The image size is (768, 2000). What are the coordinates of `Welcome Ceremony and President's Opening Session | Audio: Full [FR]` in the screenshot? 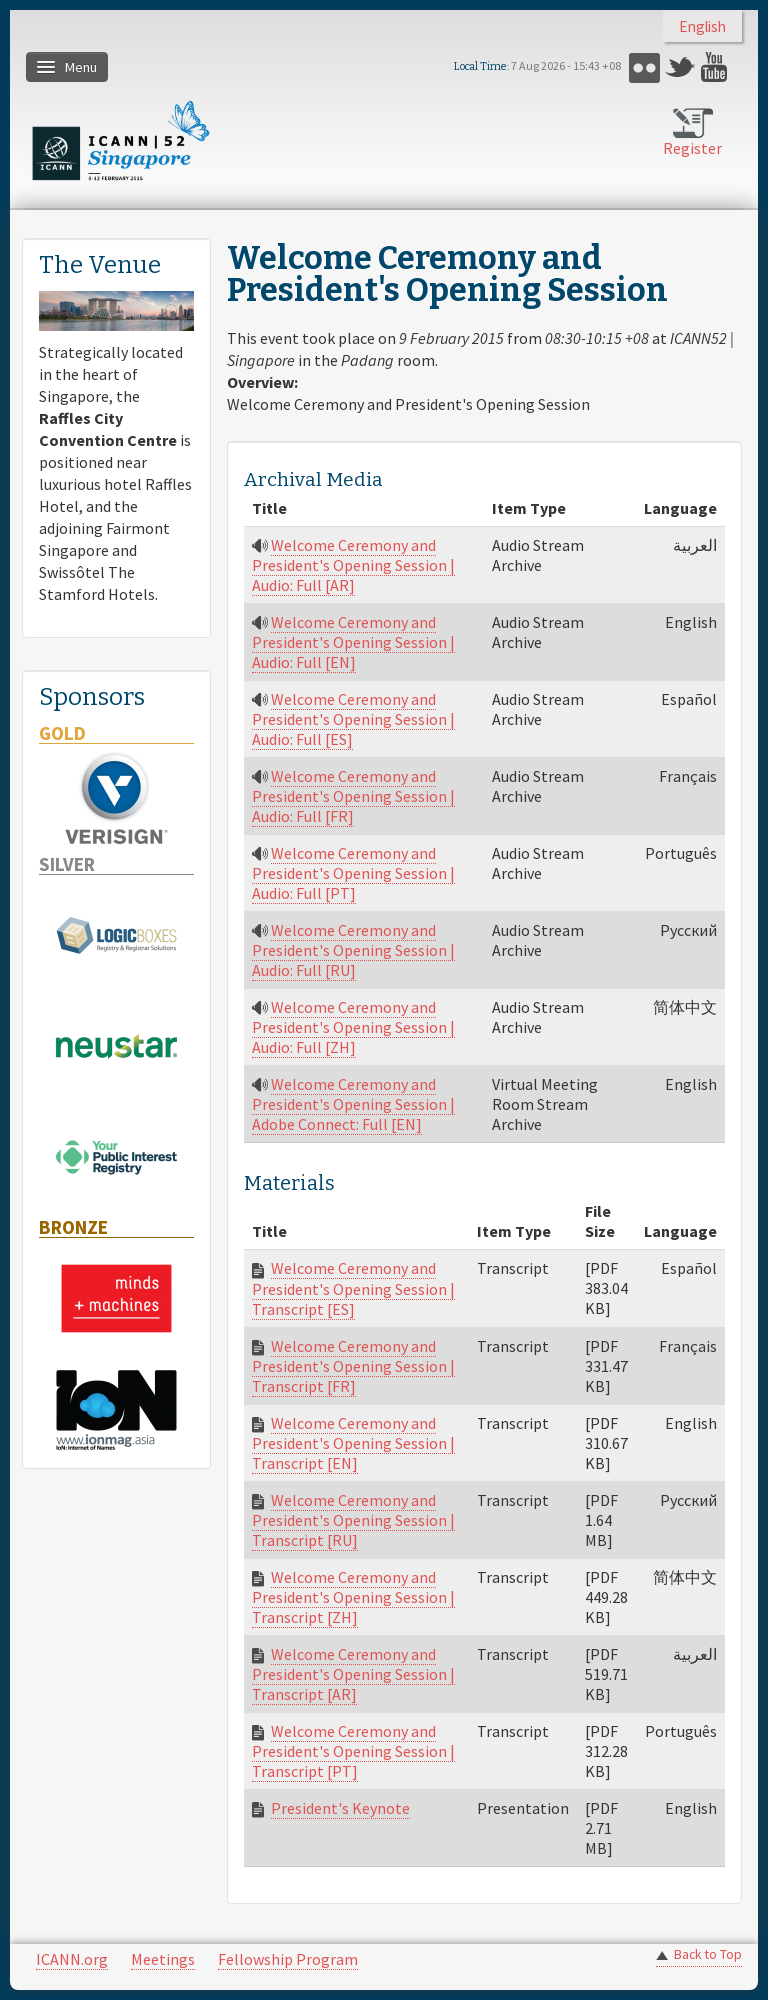 It's located at (353, 796).